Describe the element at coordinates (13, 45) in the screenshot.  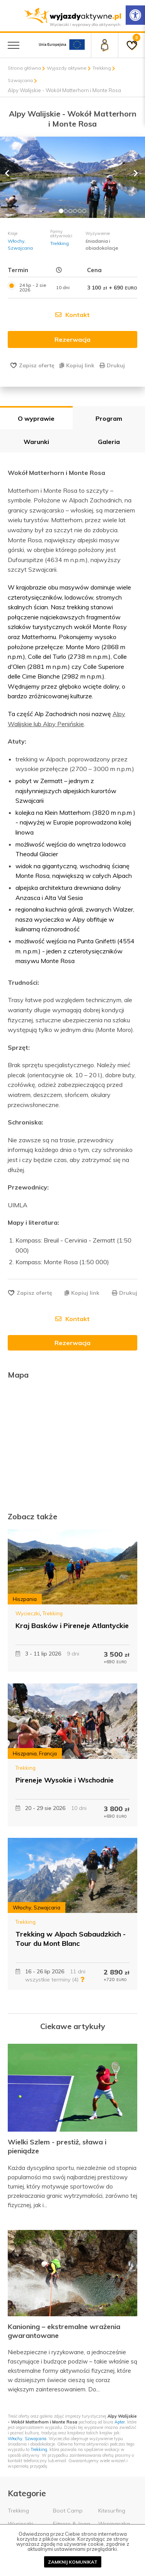
I see `[Menu główne]` at that location.